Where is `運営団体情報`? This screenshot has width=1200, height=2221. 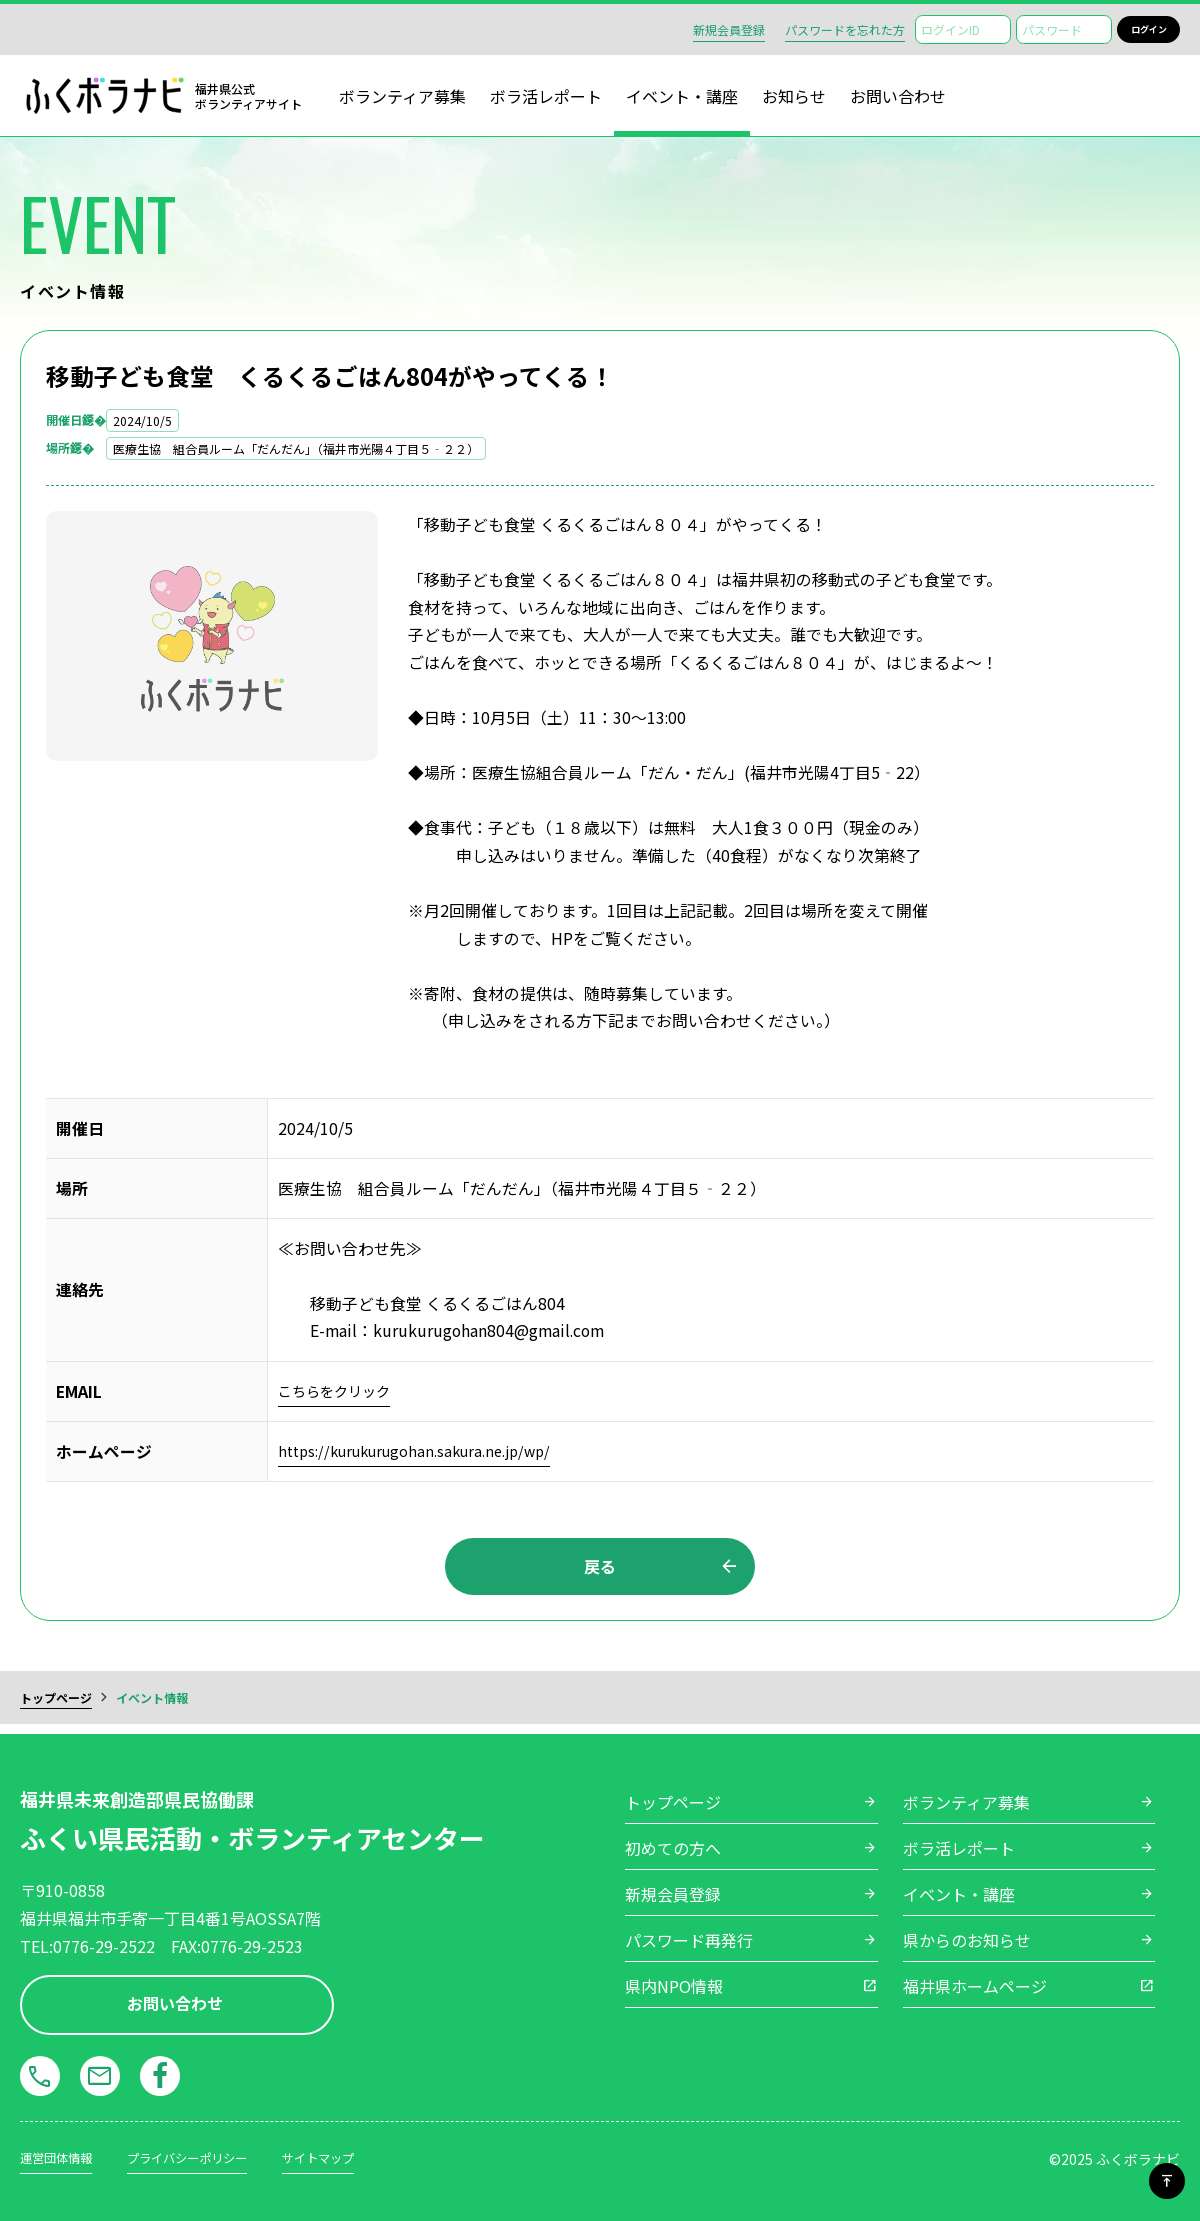
運営団体情報 is located at coordinates (62, 2157).